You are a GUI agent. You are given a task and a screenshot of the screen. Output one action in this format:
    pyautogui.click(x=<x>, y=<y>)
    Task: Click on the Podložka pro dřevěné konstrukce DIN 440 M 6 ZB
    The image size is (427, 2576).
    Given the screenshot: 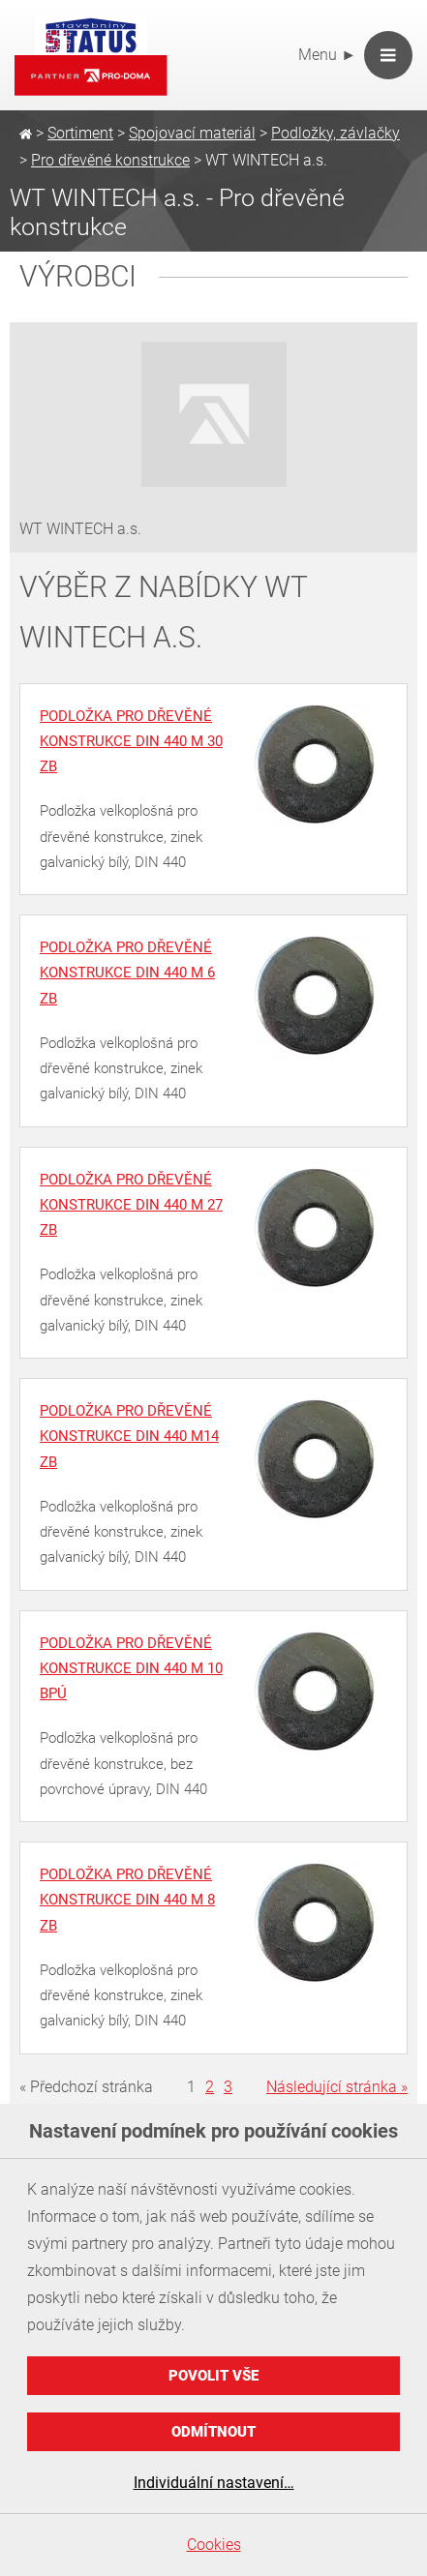 What is the action you would take?
    pyautogui.click(x=127, y=973)
    